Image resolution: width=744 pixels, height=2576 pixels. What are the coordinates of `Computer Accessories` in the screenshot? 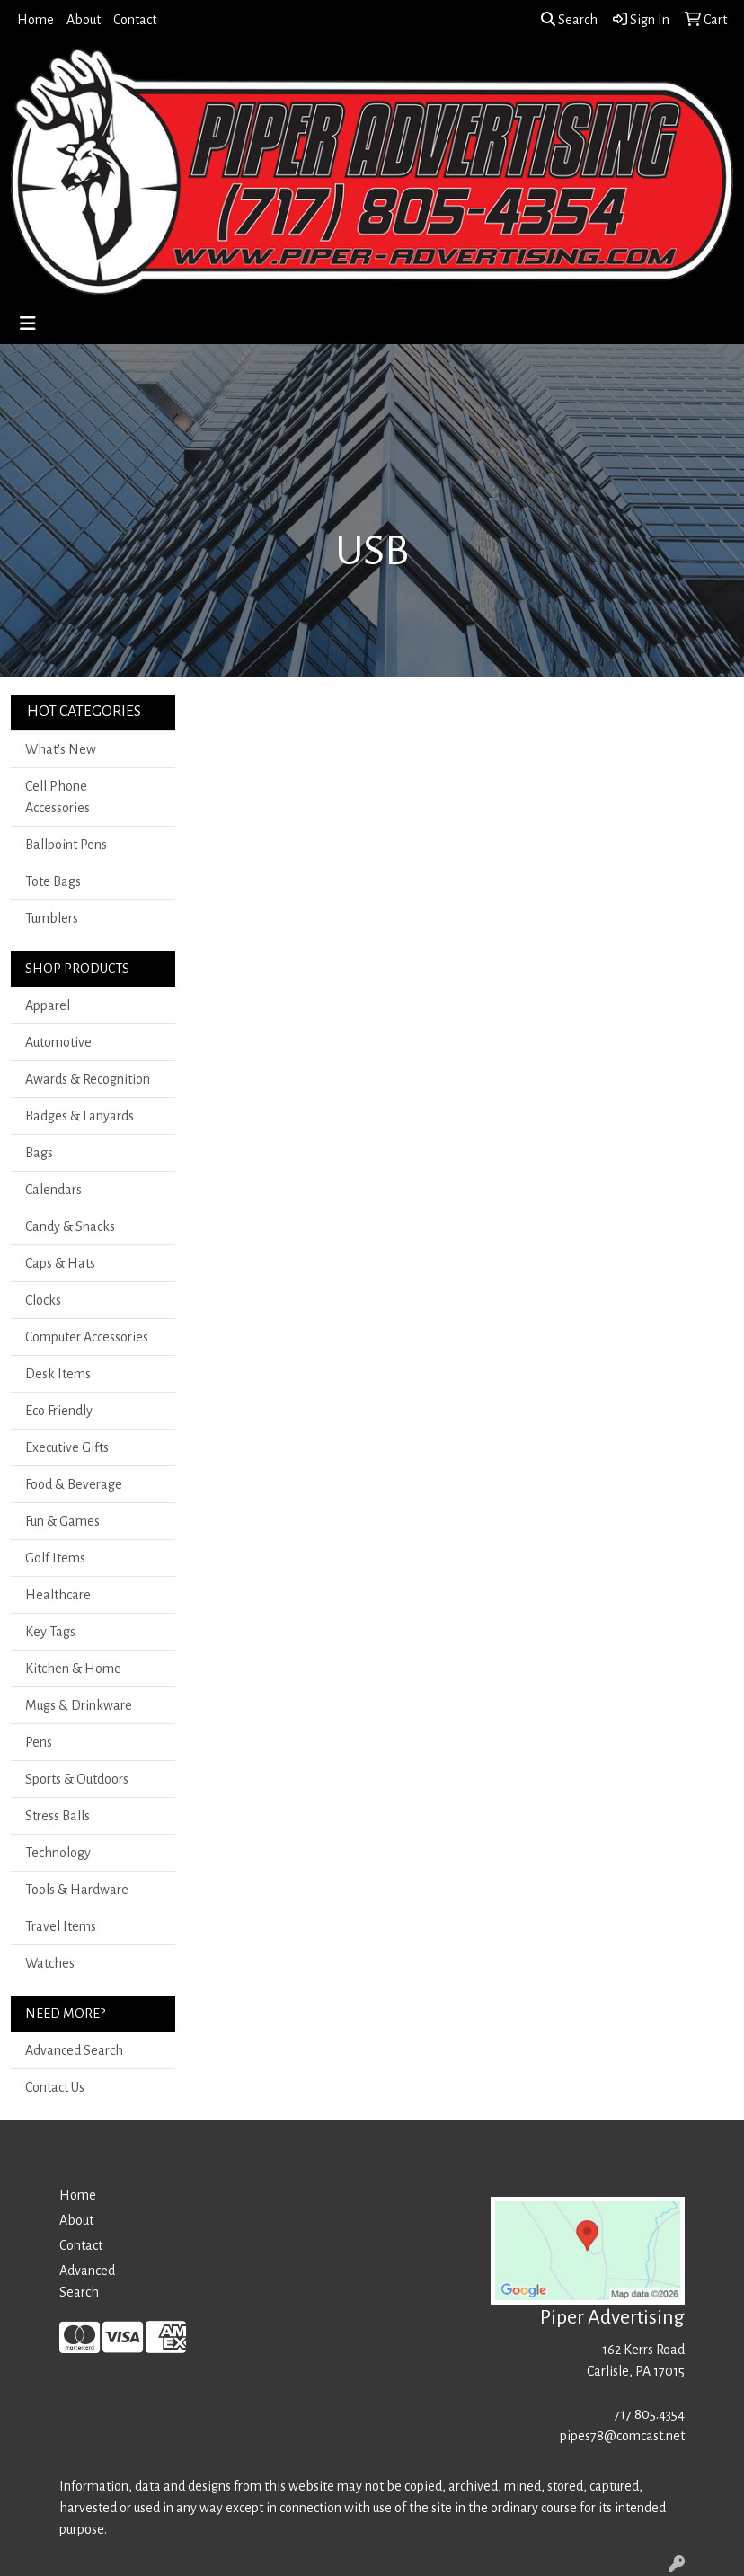 It's located at (86, 1337).